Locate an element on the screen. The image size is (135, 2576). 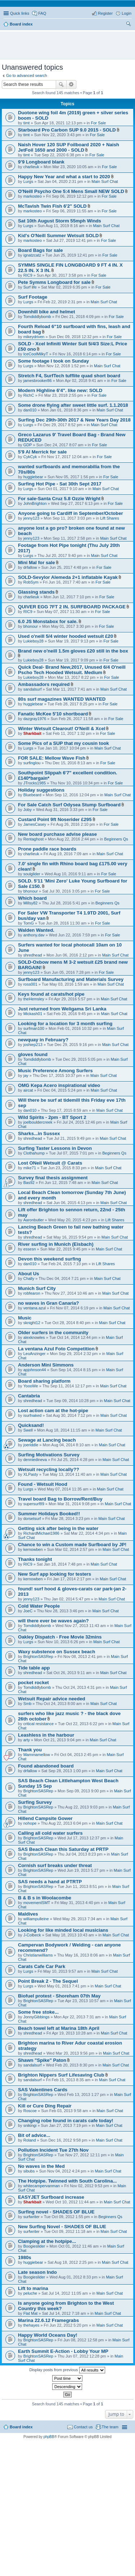
O'Neill Psycho One 5:4 Mens Small NEW SOLD is located at coordinates (71, 191).